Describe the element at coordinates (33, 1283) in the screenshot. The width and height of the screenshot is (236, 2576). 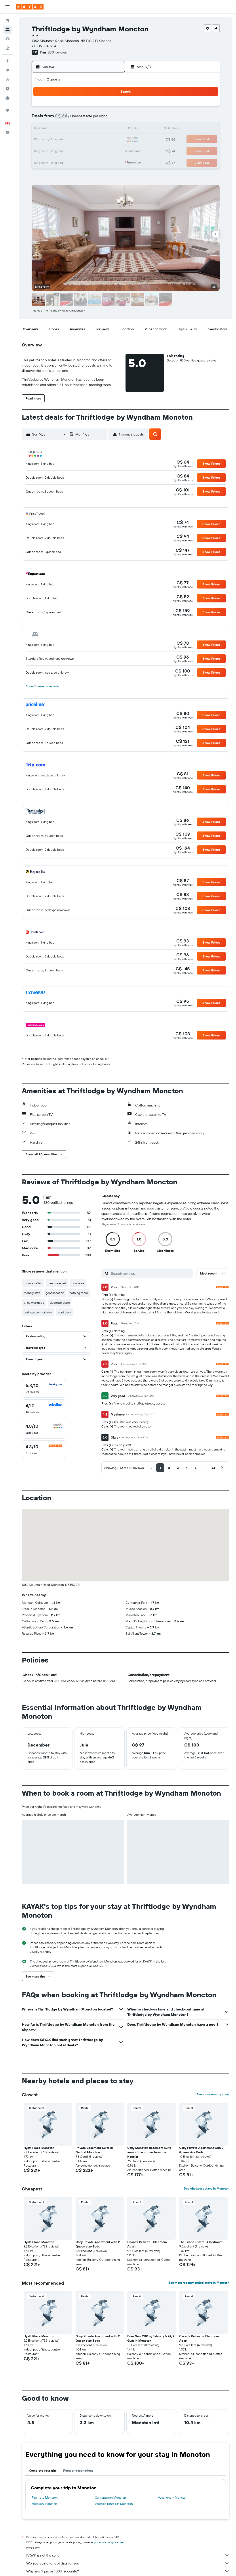
I see `room smelled` at that location.